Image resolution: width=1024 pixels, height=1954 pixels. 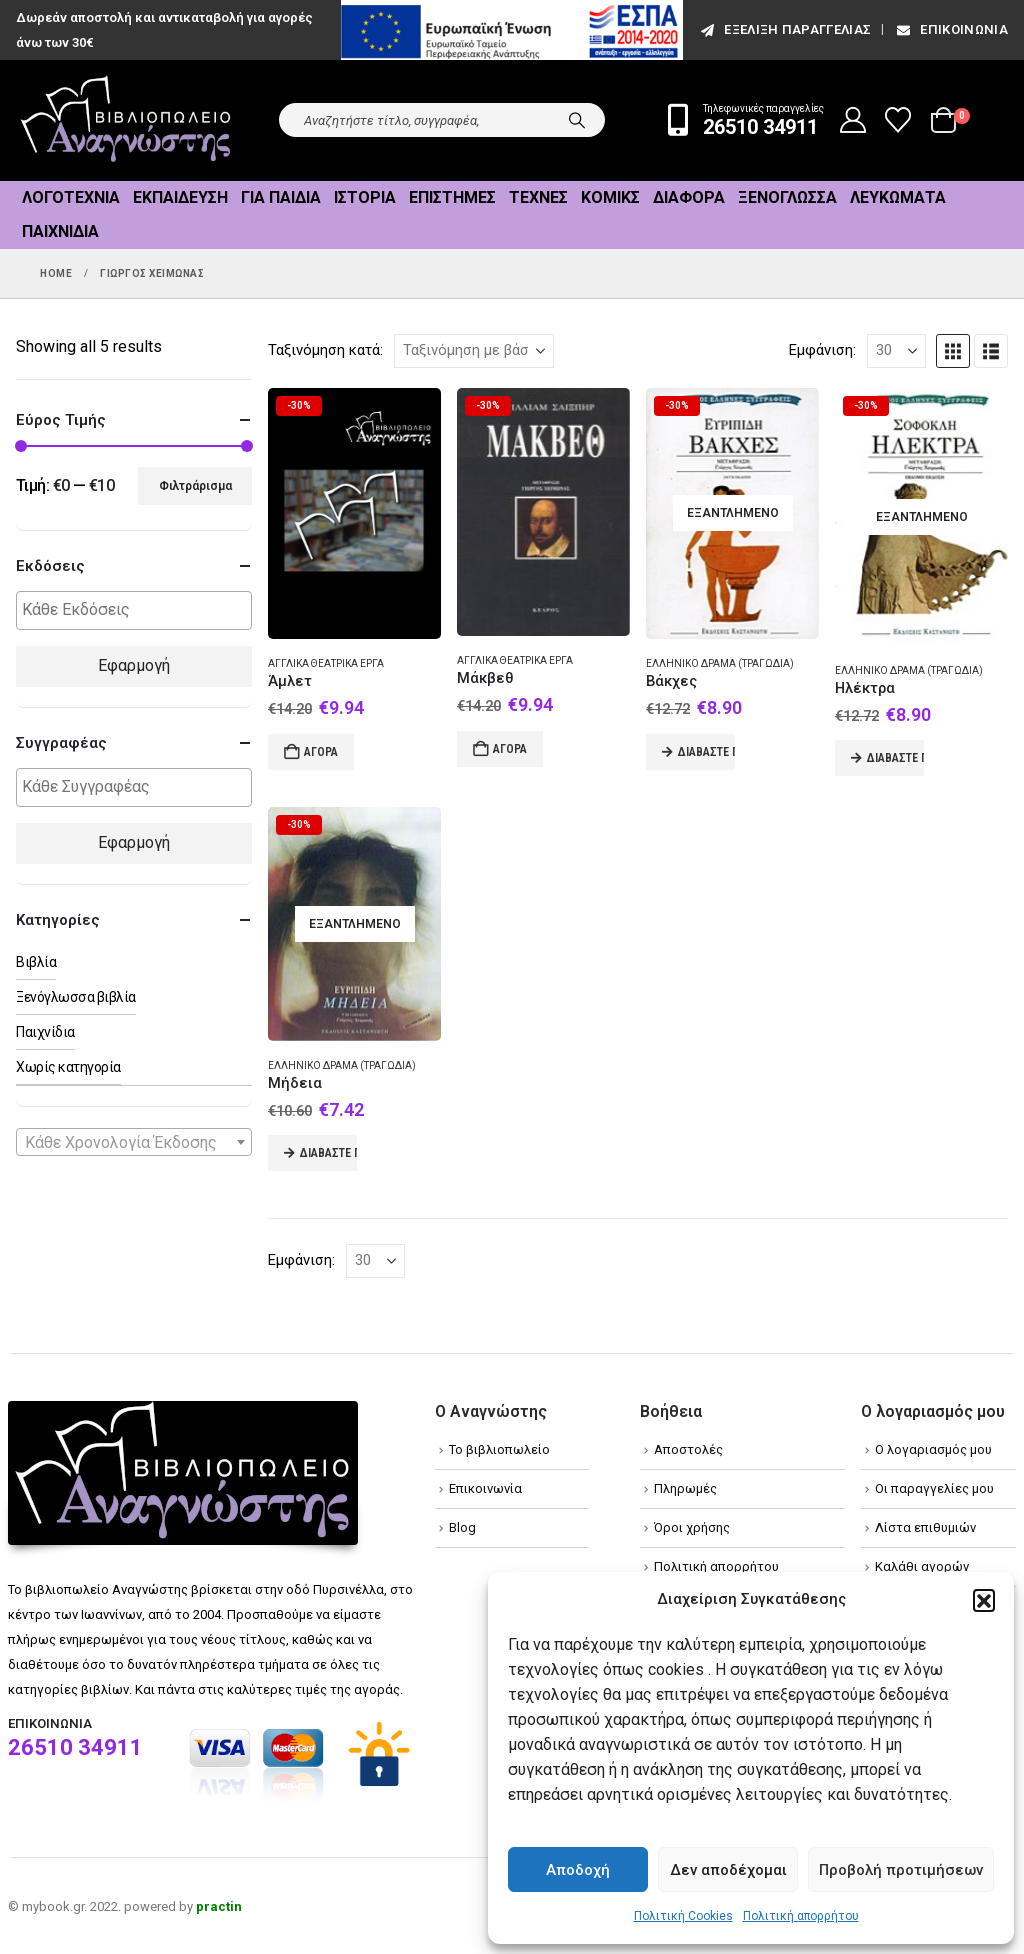 I want to click on Χωρίς κατηγορία, so click(x=68, y=1067).